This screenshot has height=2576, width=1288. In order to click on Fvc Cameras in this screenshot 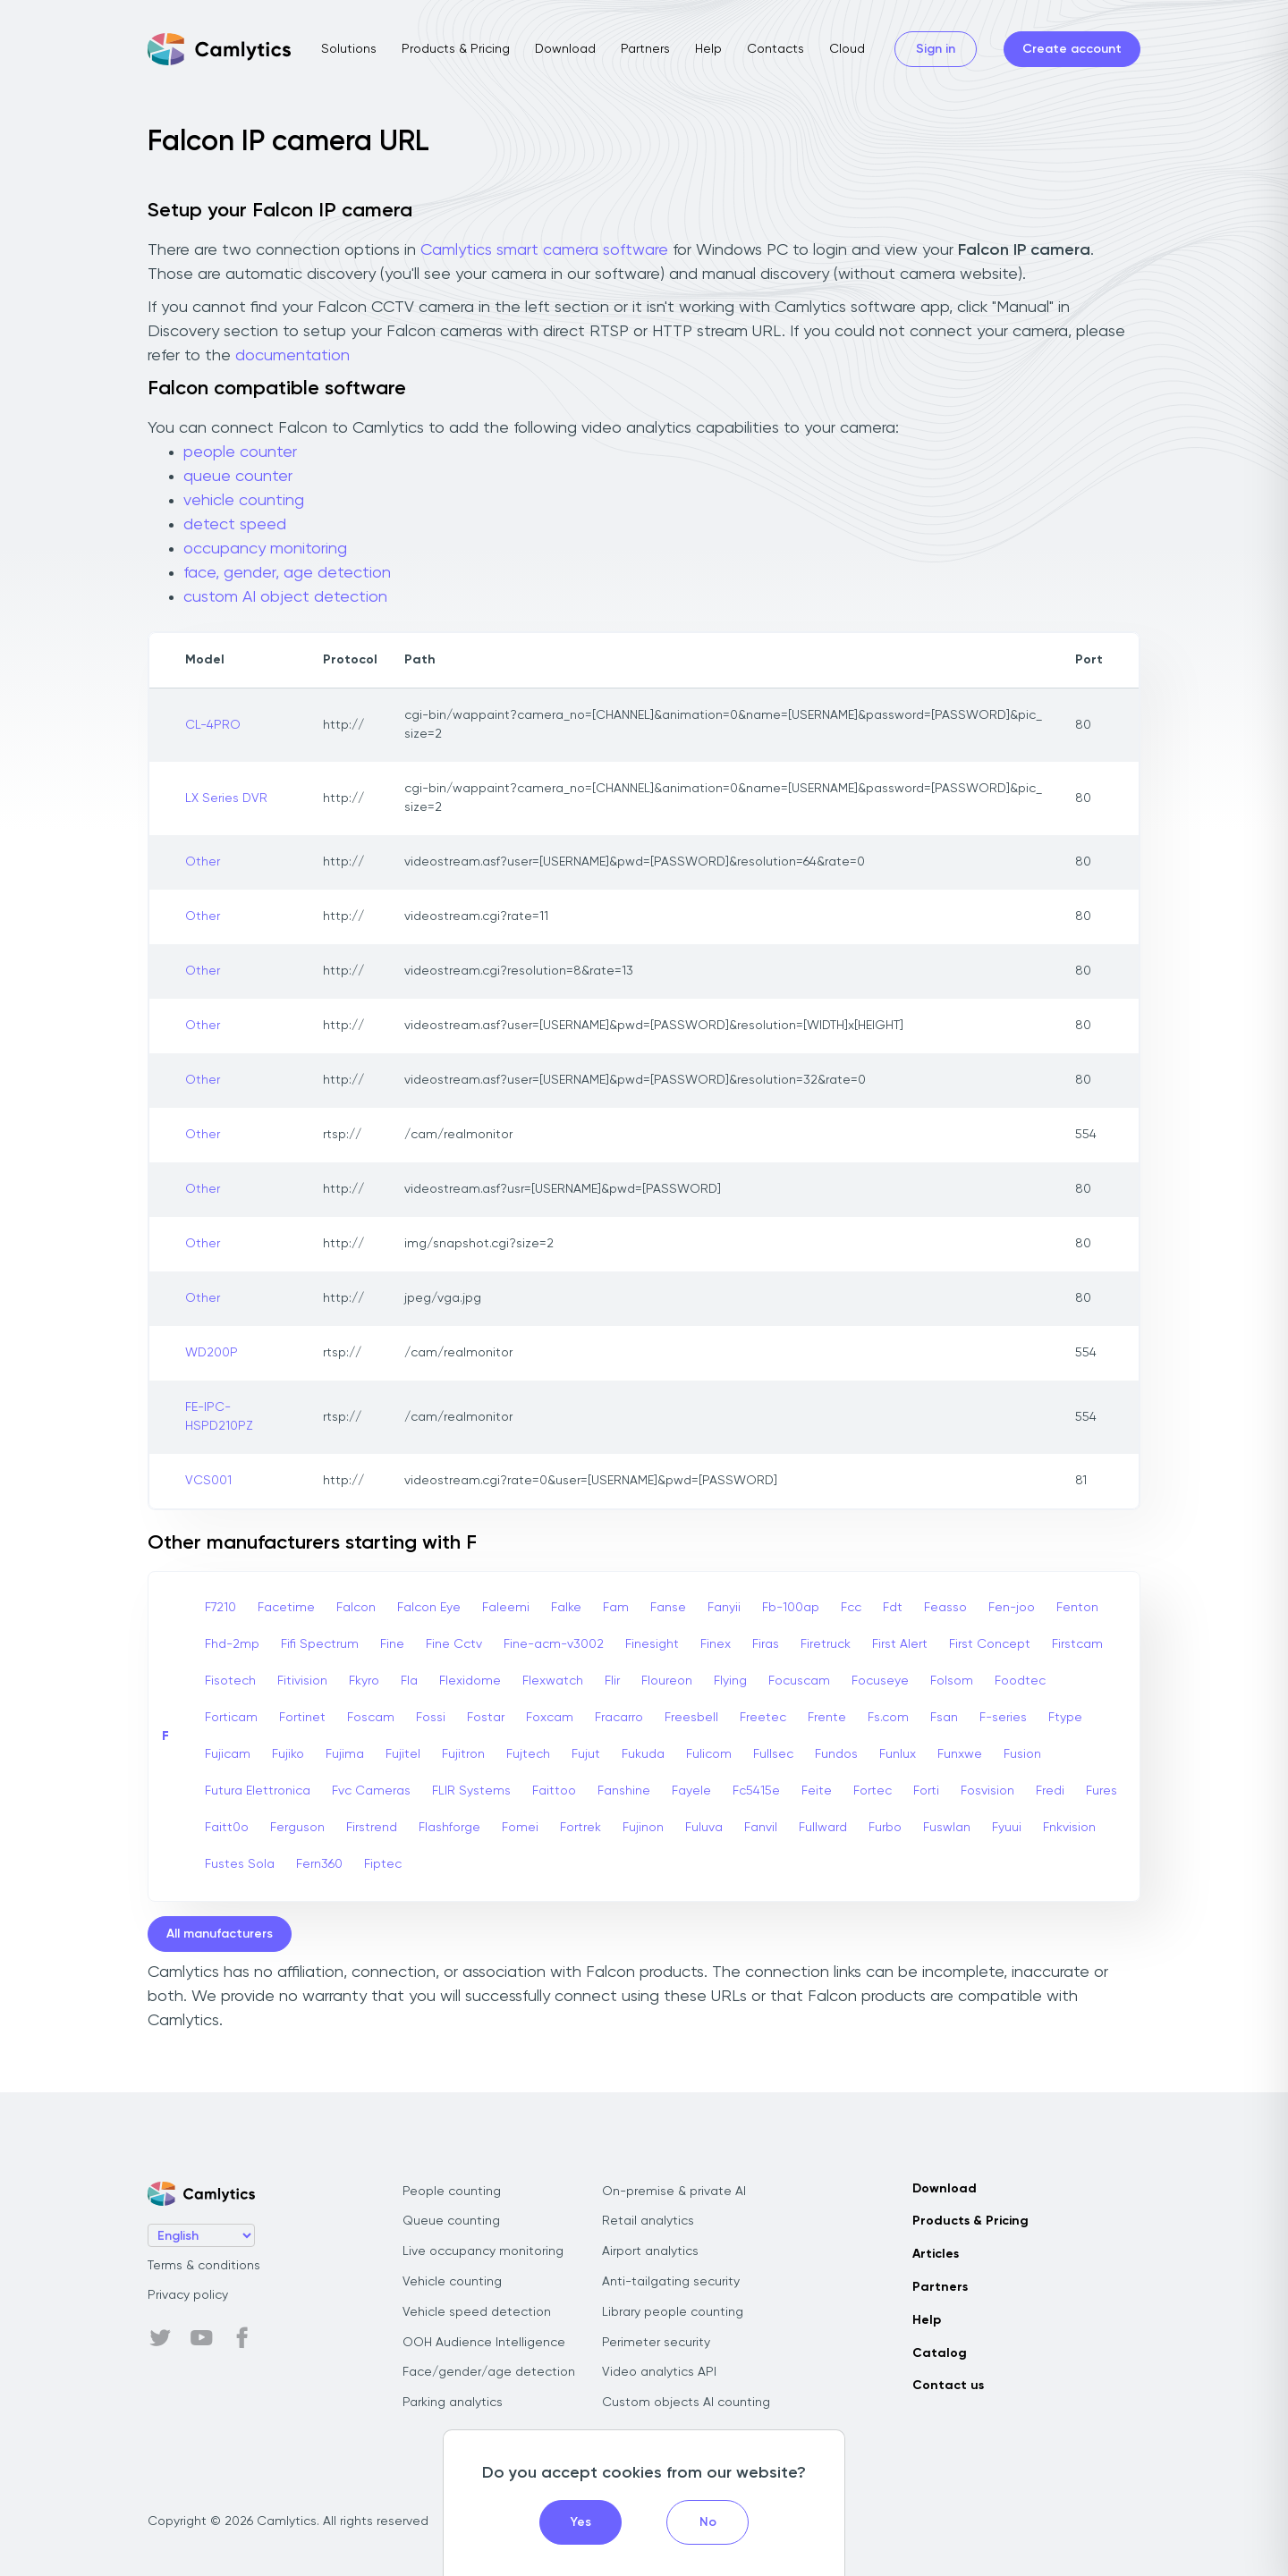, I will do `click(371, 1791)`.